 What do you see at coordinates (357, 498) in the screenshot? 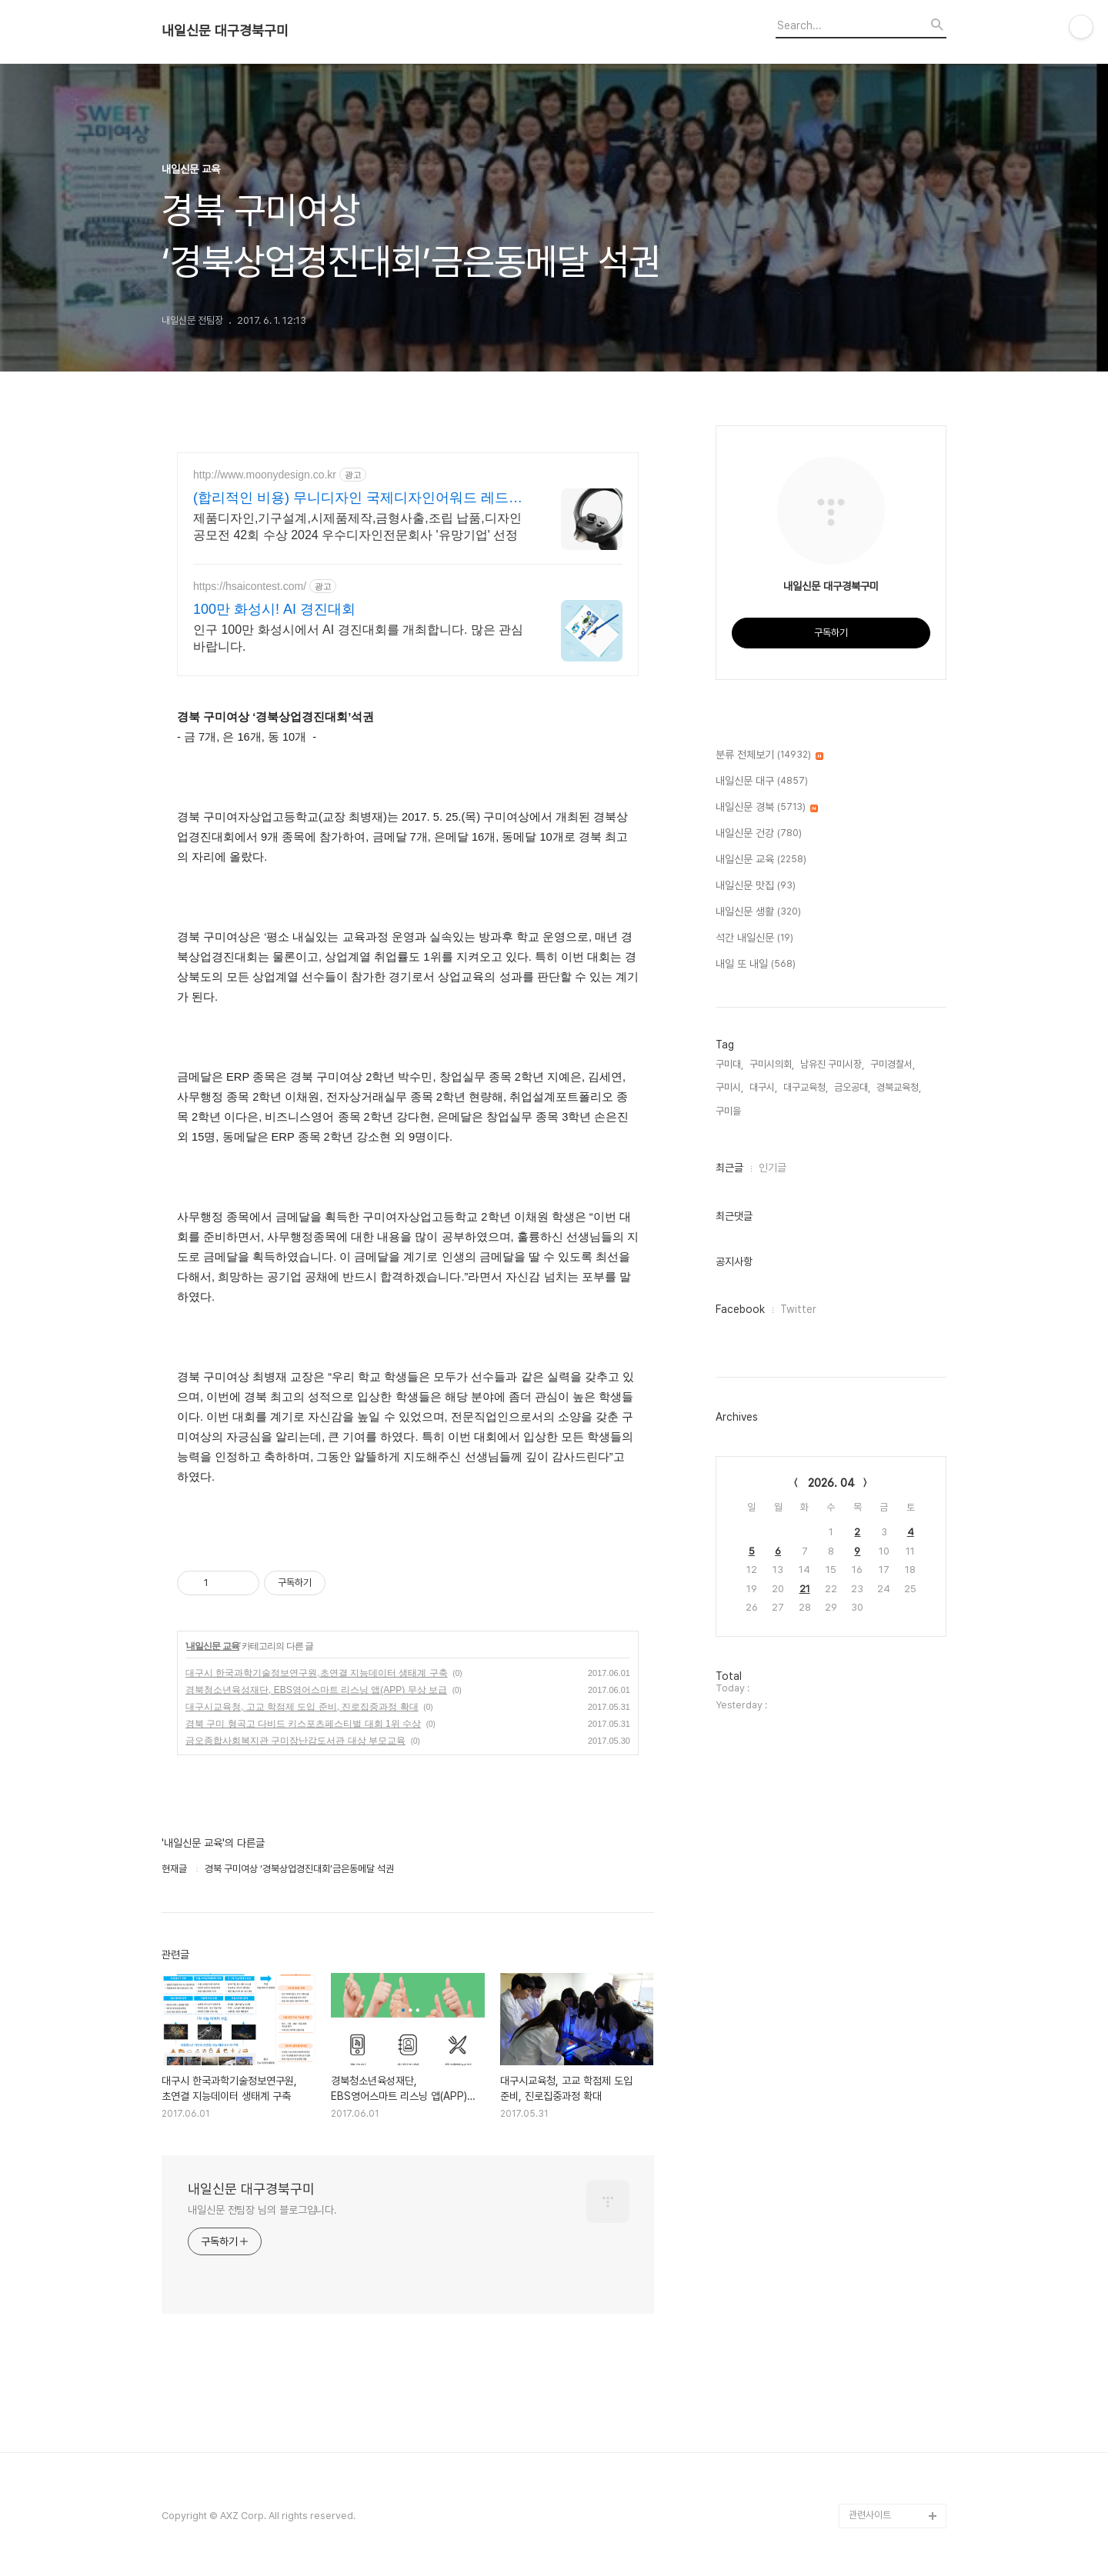
I see `(합리적인 비용) 무니디자인 국제디자인어워드 레드닷 수상` at bounding box center [357, 498].